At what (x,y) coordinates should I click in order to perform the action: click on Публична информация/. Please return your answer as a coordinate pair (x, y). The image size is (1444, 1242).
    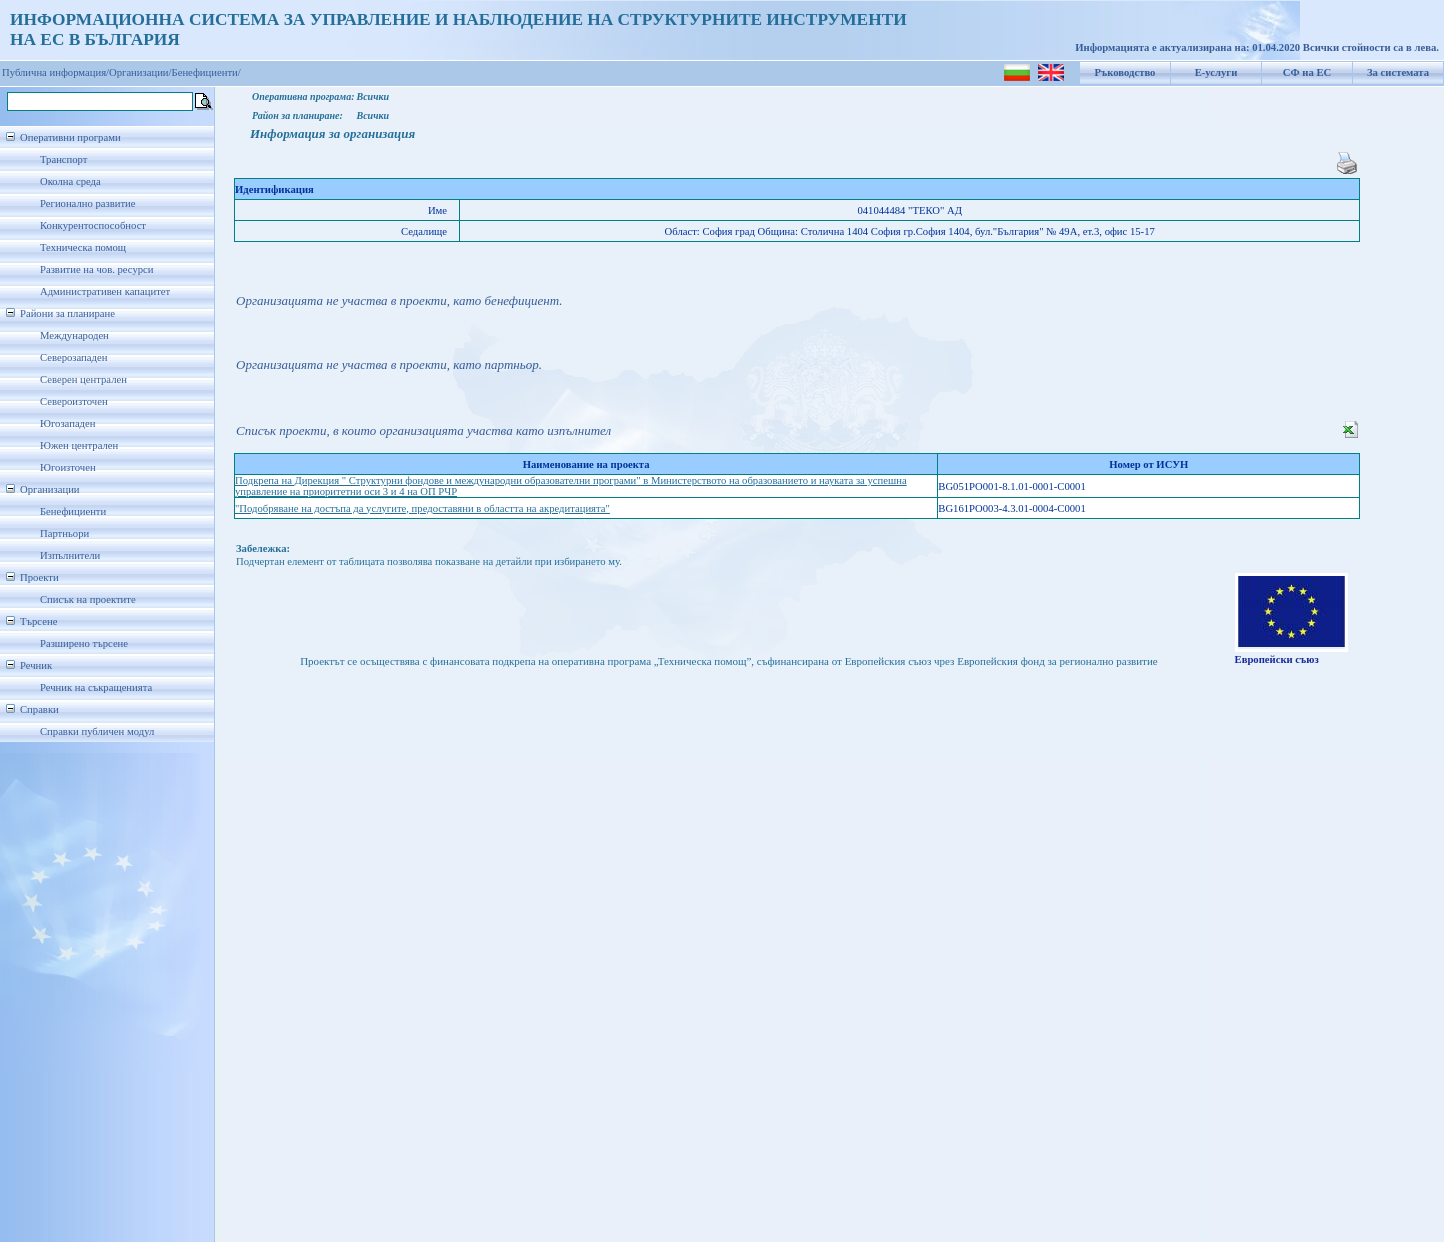
    Looking at the image, I should click on (55, 72).